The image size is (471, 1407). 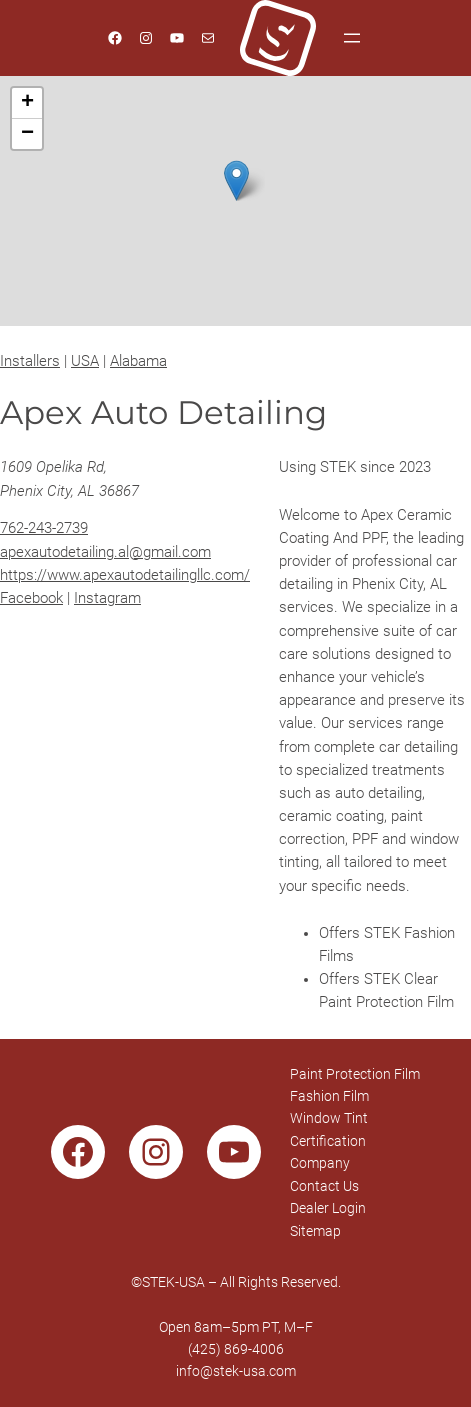 What do you see at coordinates (30, 361) in the screenshot?
I see `Installers` at bounding box center [30, 361].